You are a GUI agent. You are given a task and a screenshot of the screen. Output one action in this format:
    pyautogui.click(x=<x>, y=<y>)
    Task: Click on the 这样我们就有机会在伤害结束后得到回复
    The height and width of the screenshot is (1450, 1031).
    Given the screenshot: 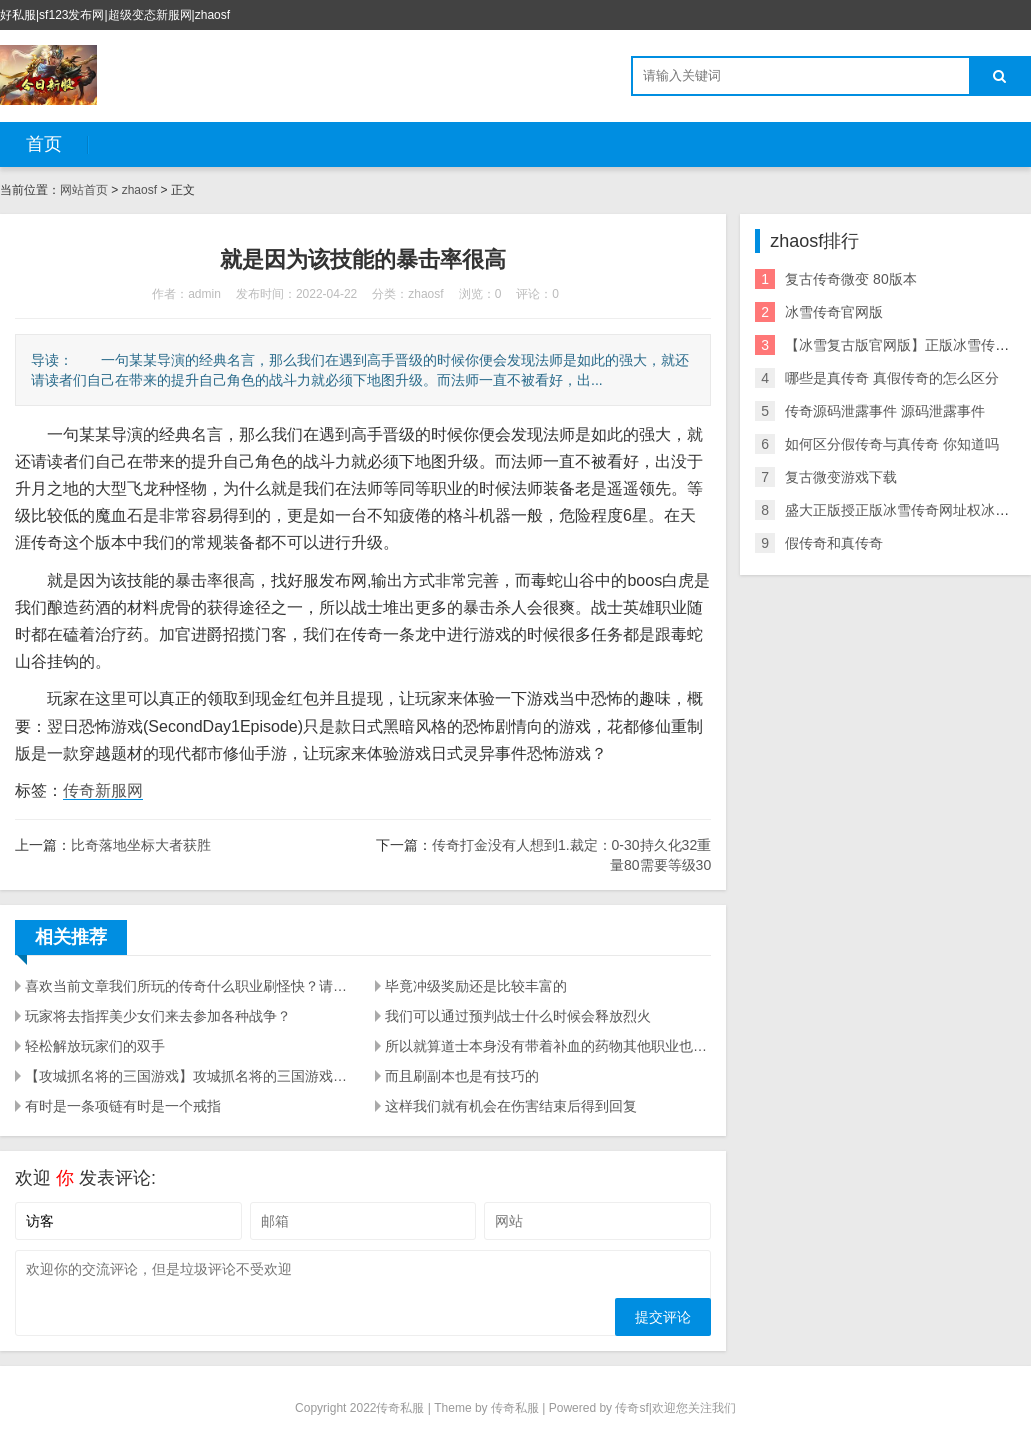 What is the action you would take?
    pyautogui.click(x=511, y=1106)
    